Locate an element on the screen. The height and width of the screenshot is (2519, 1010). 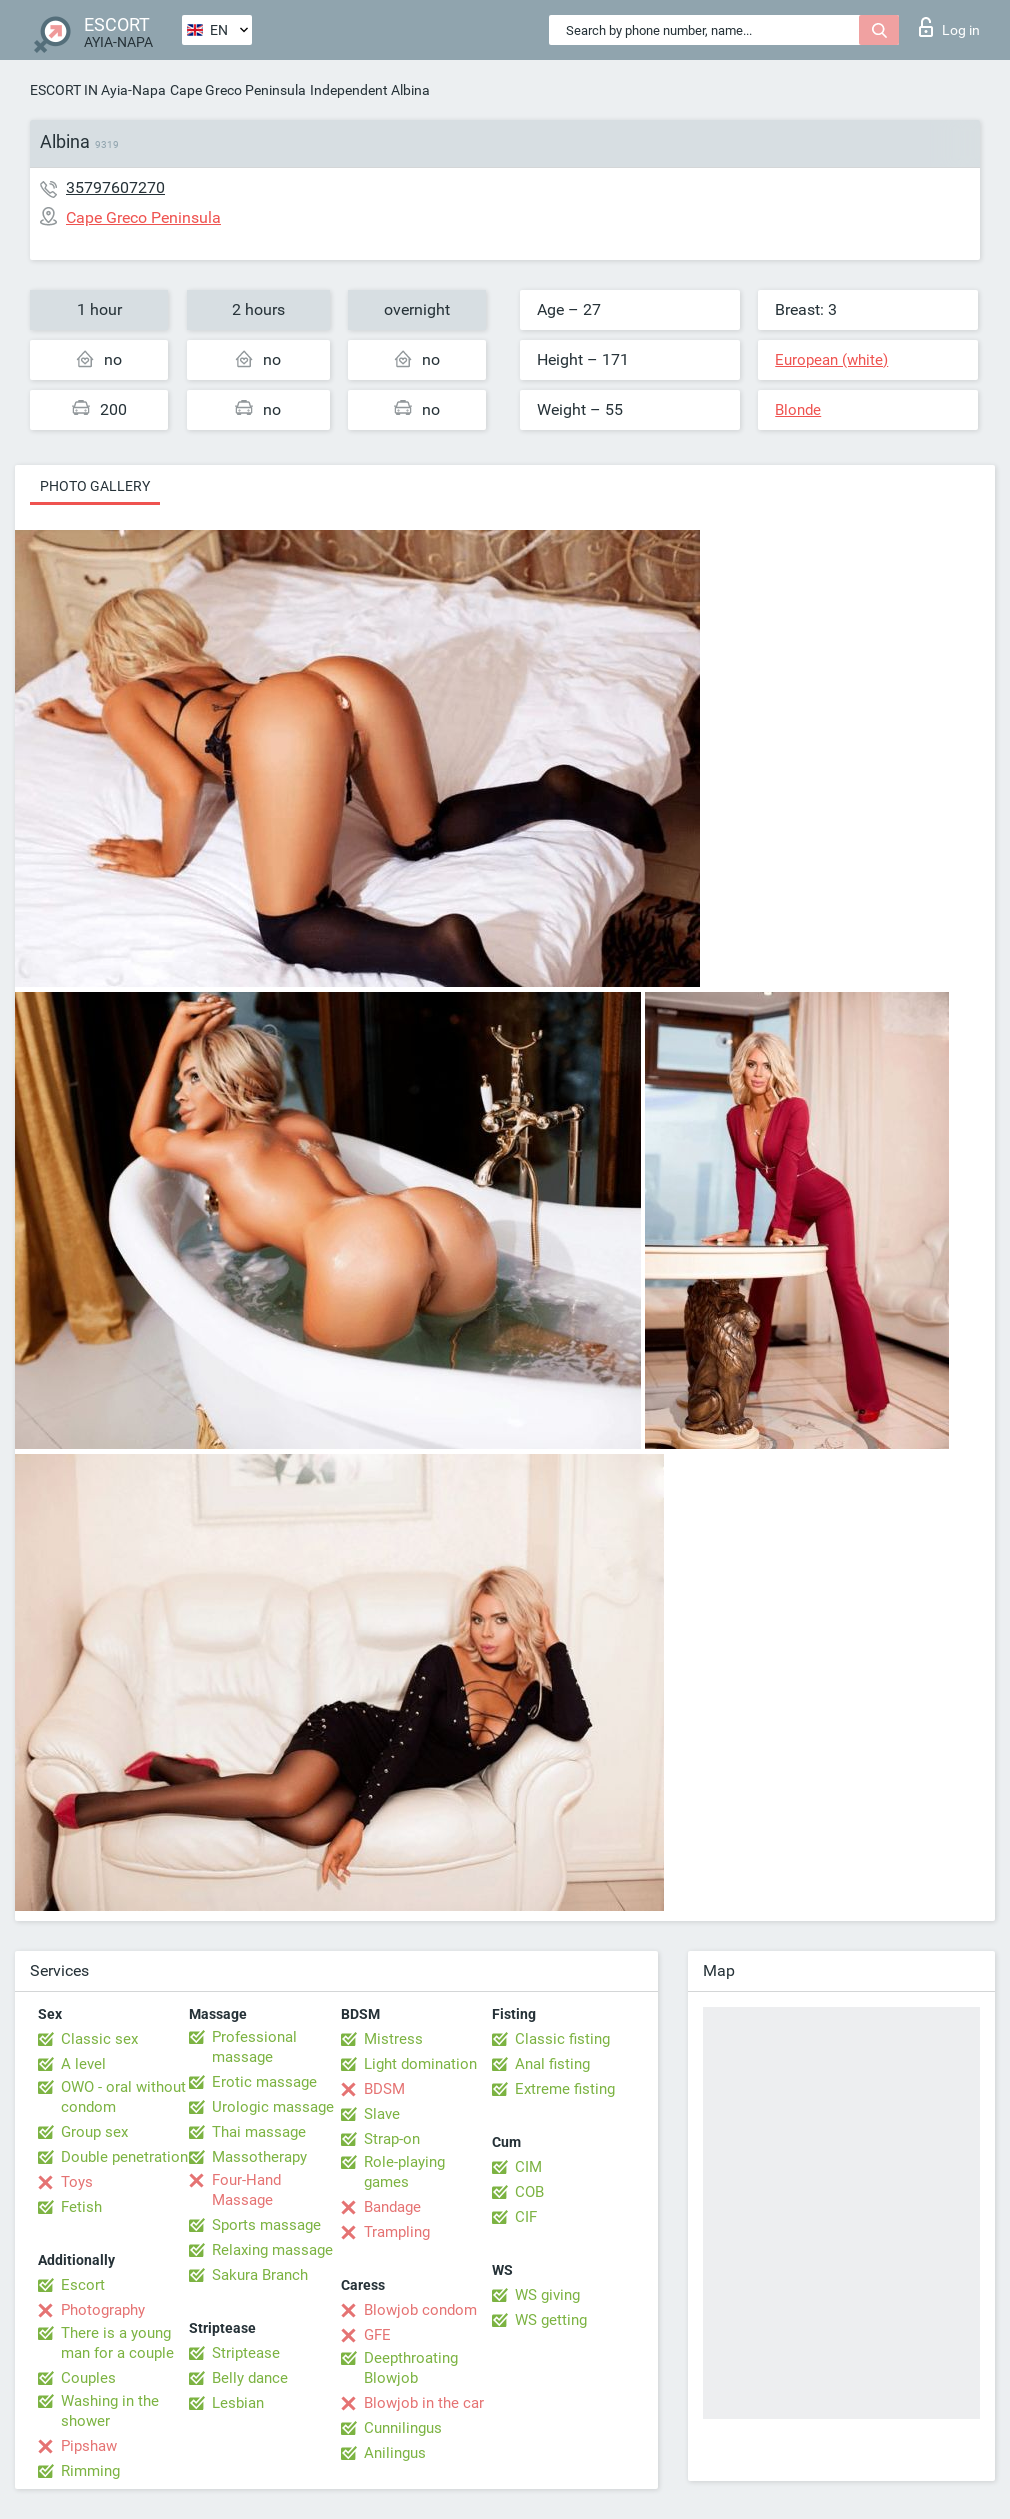
Rimming is located at coordinates (90, 2471).